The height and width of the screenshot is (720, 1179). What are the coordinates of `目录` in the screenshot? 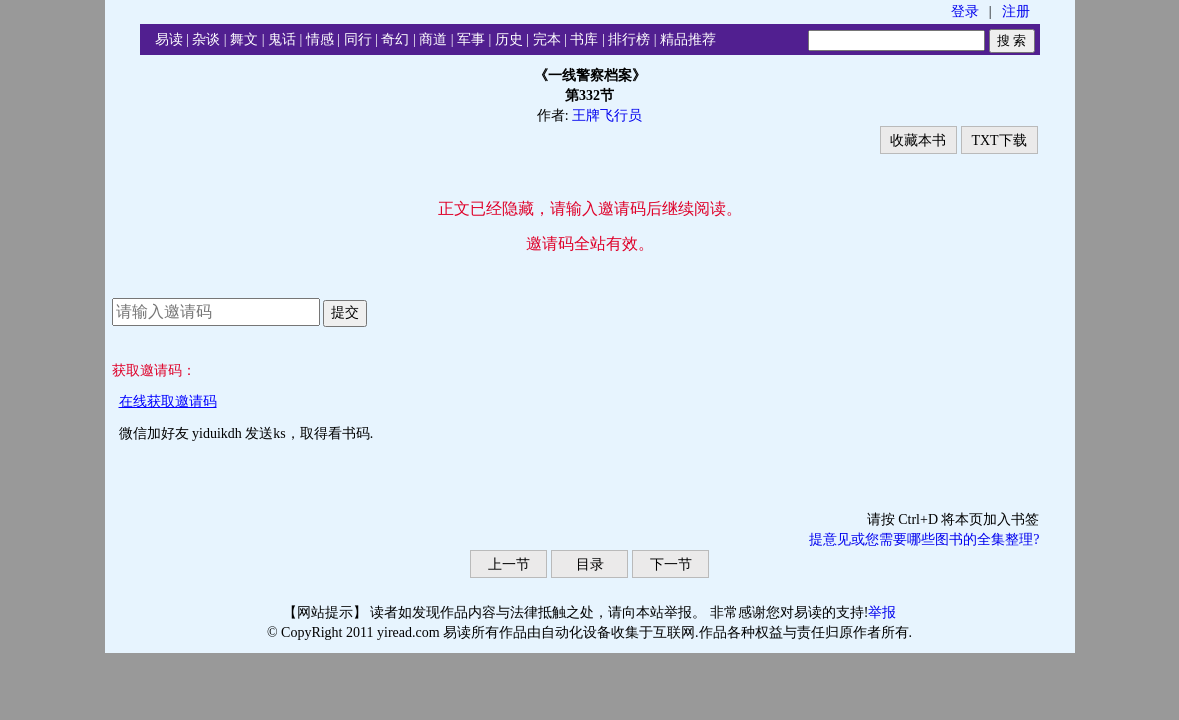 It's located at (590, 564).